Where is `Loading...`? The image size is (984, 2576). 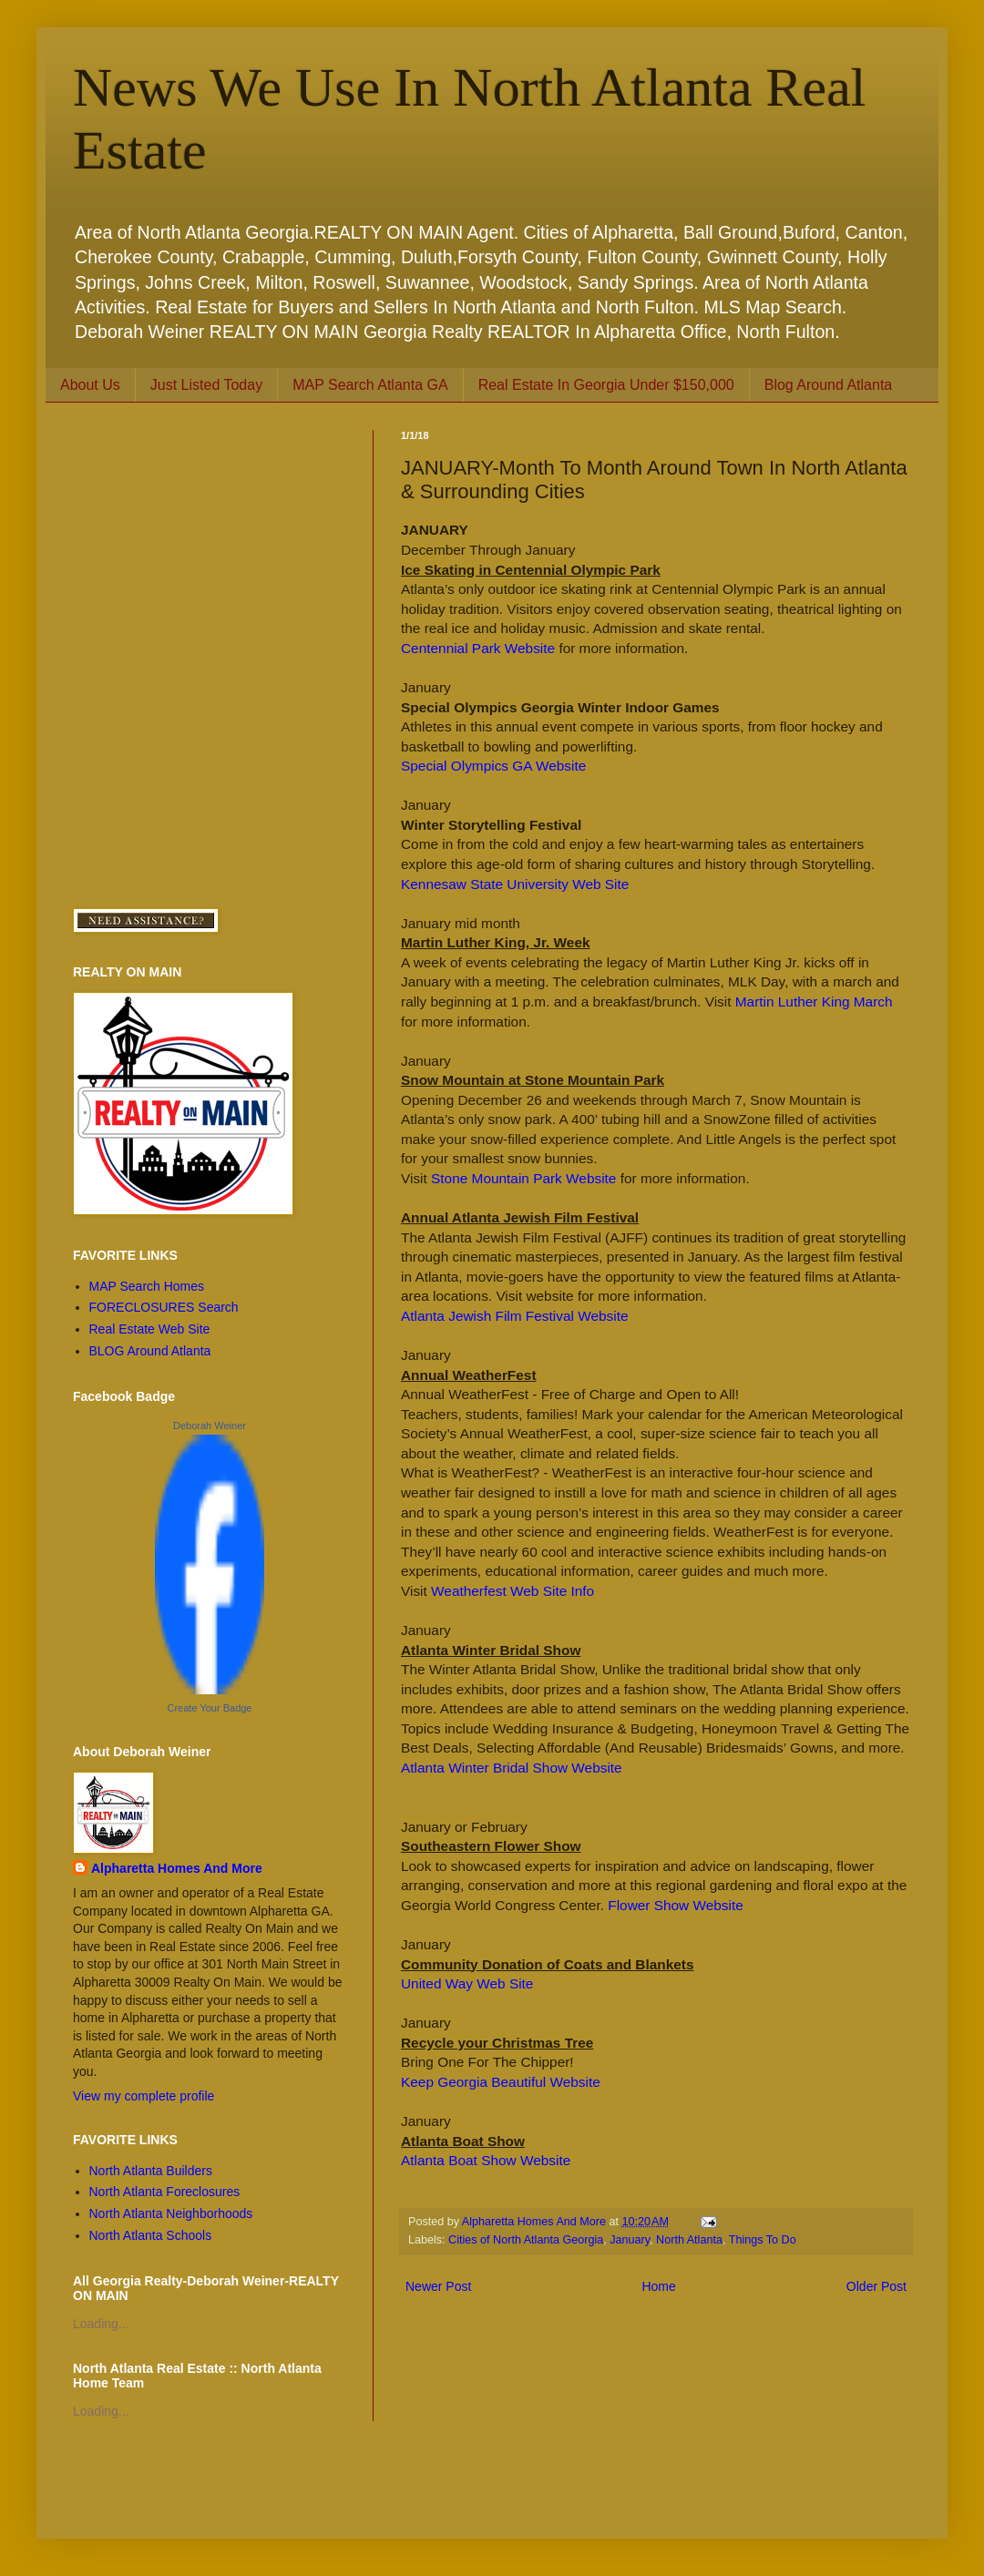 Loading... is located at coordinates (101, 2323).